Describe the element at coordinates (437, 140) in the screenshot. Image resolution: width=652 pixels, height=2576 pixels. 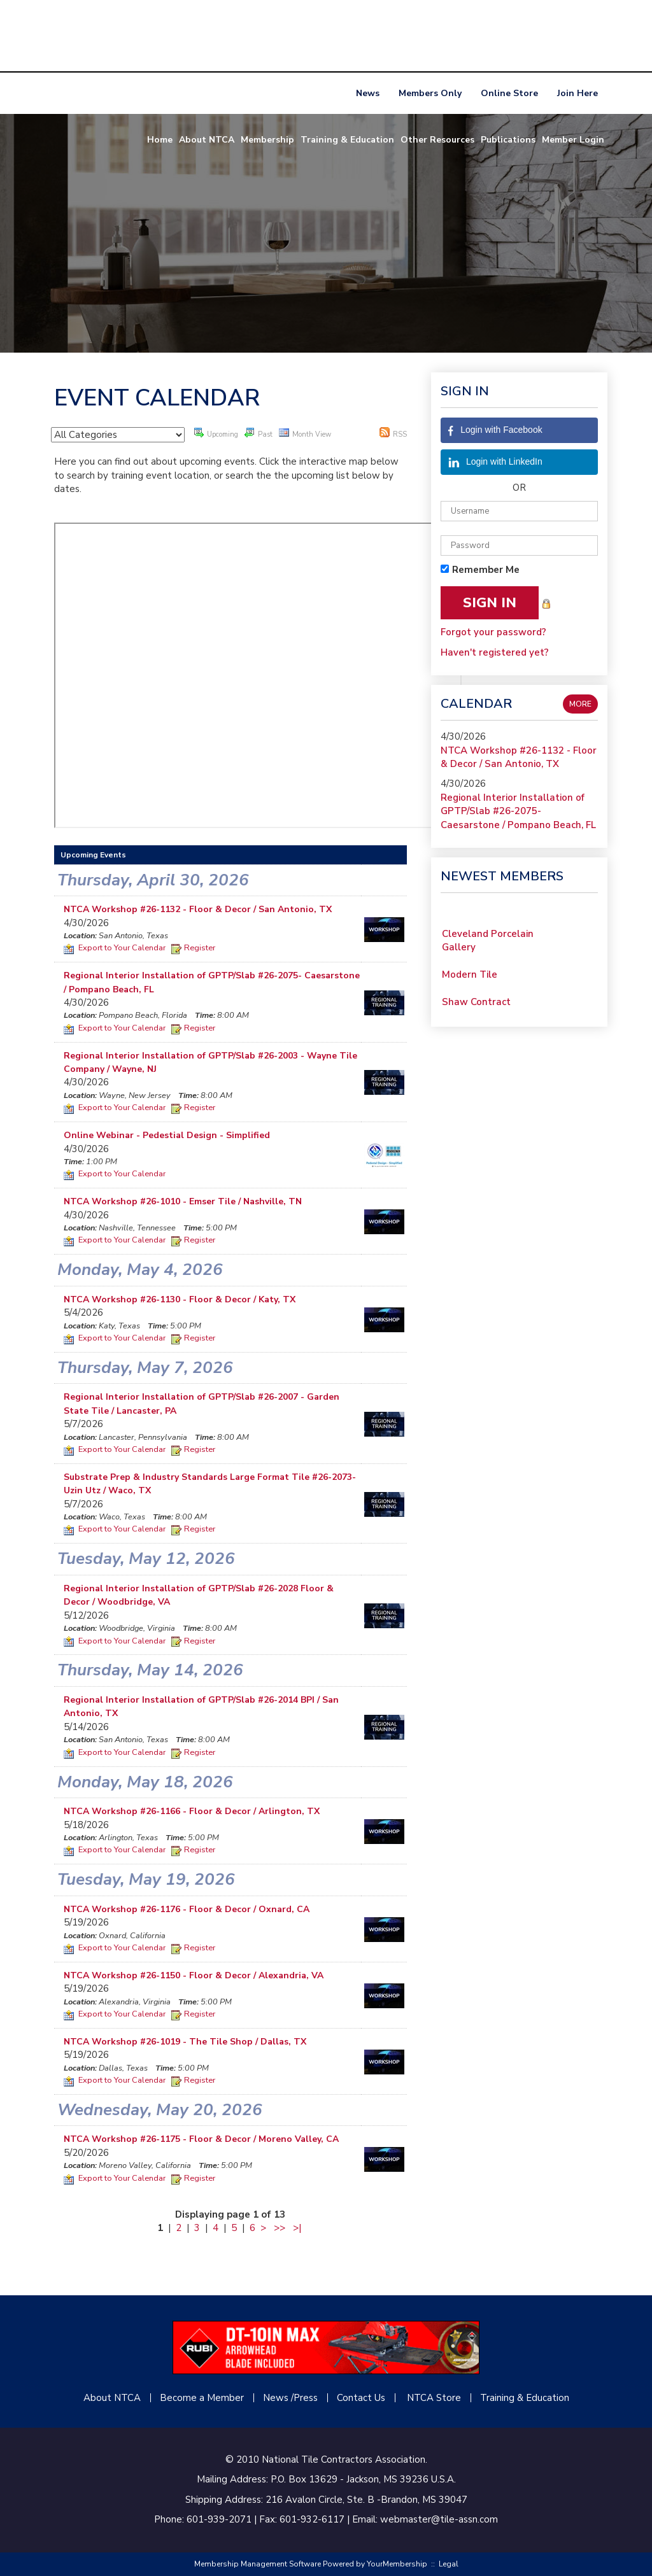
I see `Other Resources` at that location.